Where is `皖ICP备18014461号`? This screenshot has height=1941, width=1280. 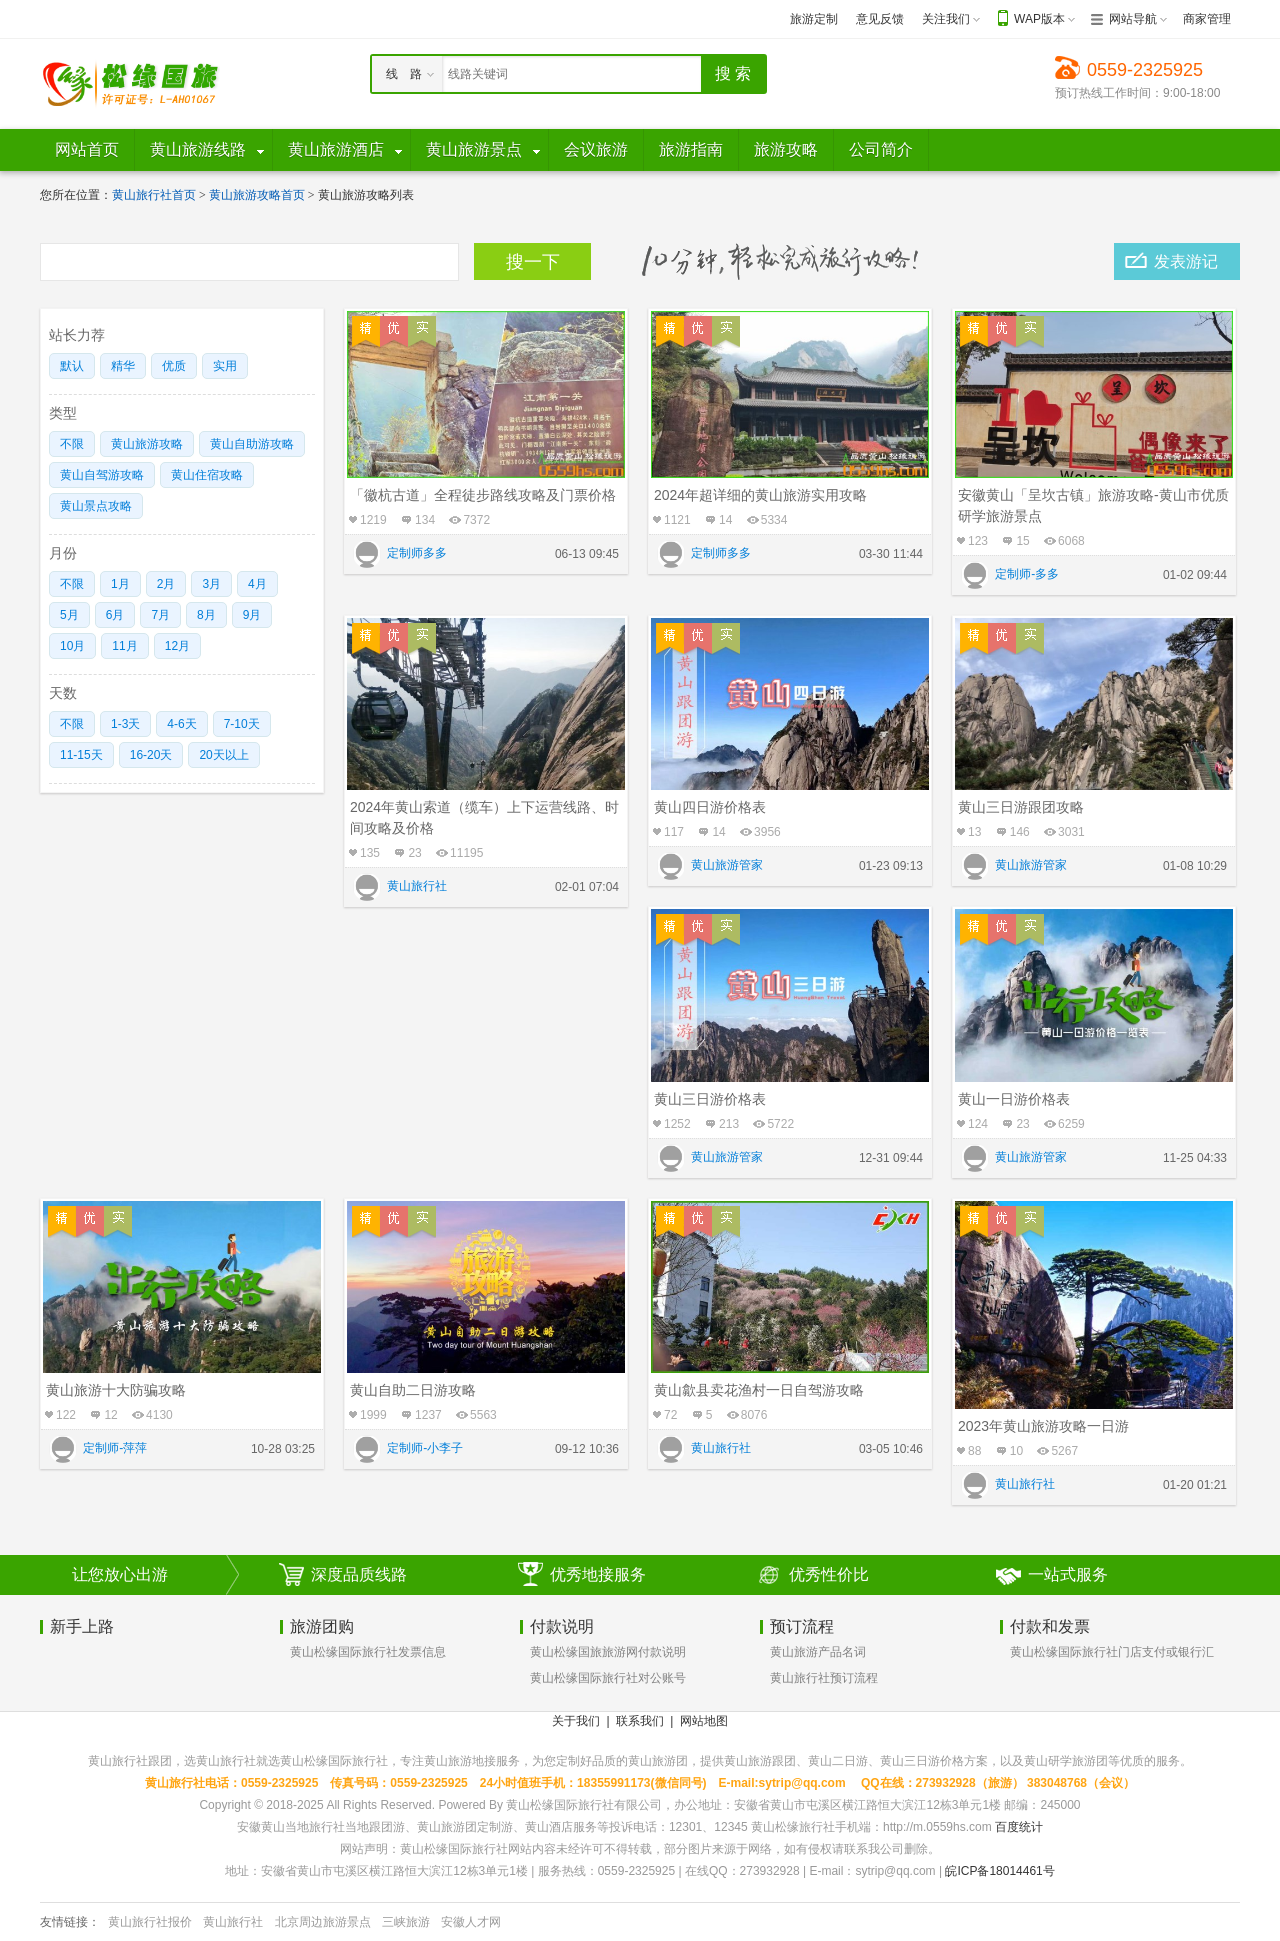 皖ICP备18014461号 is located at coordinates (999, 1871).